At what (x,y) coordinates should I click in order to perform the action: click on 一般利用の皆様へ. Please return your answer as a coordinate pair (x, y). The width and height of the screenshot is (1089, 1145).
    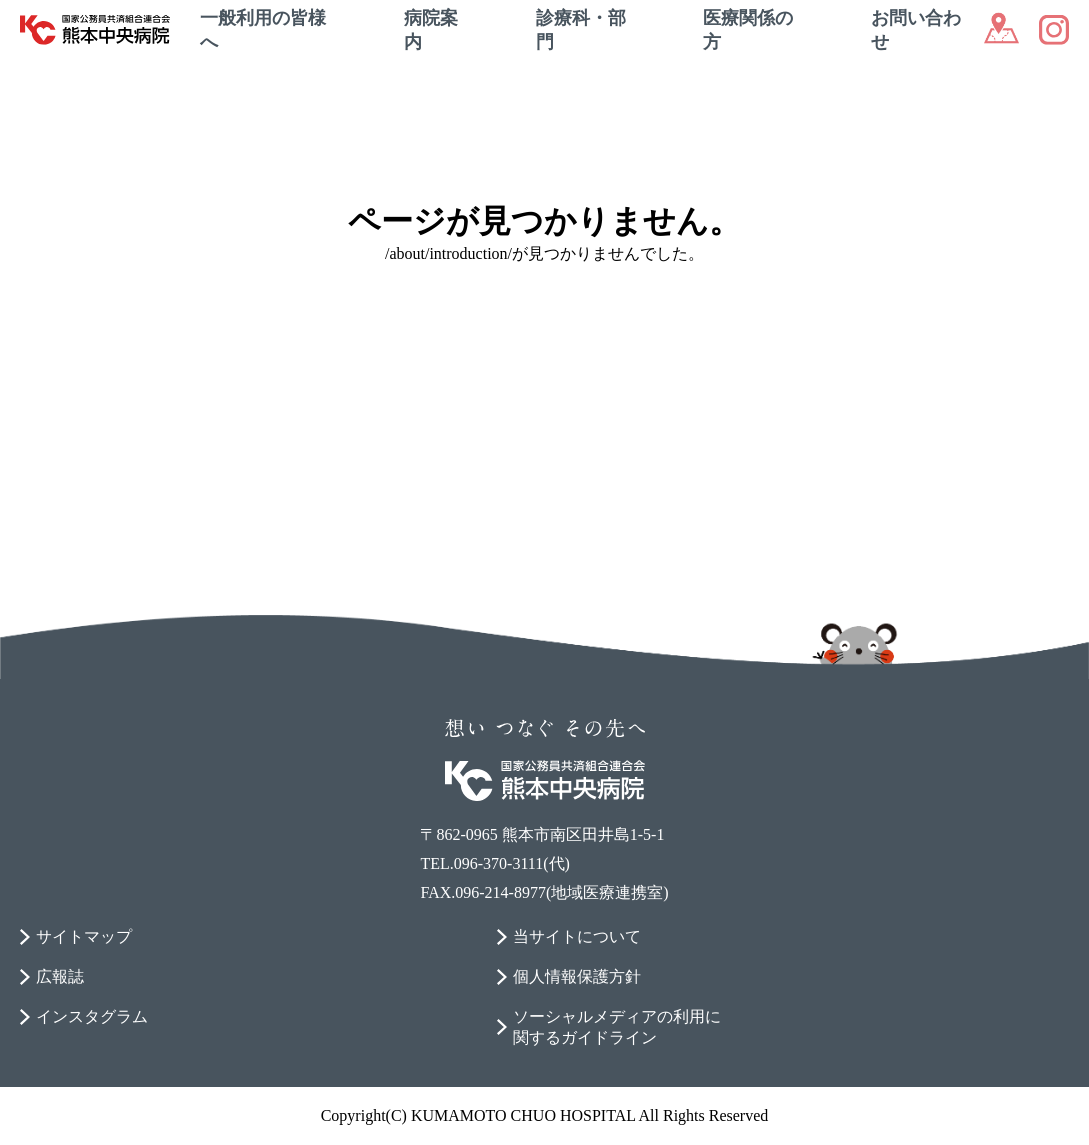
    Looking at the image, I should click on (263, 30).